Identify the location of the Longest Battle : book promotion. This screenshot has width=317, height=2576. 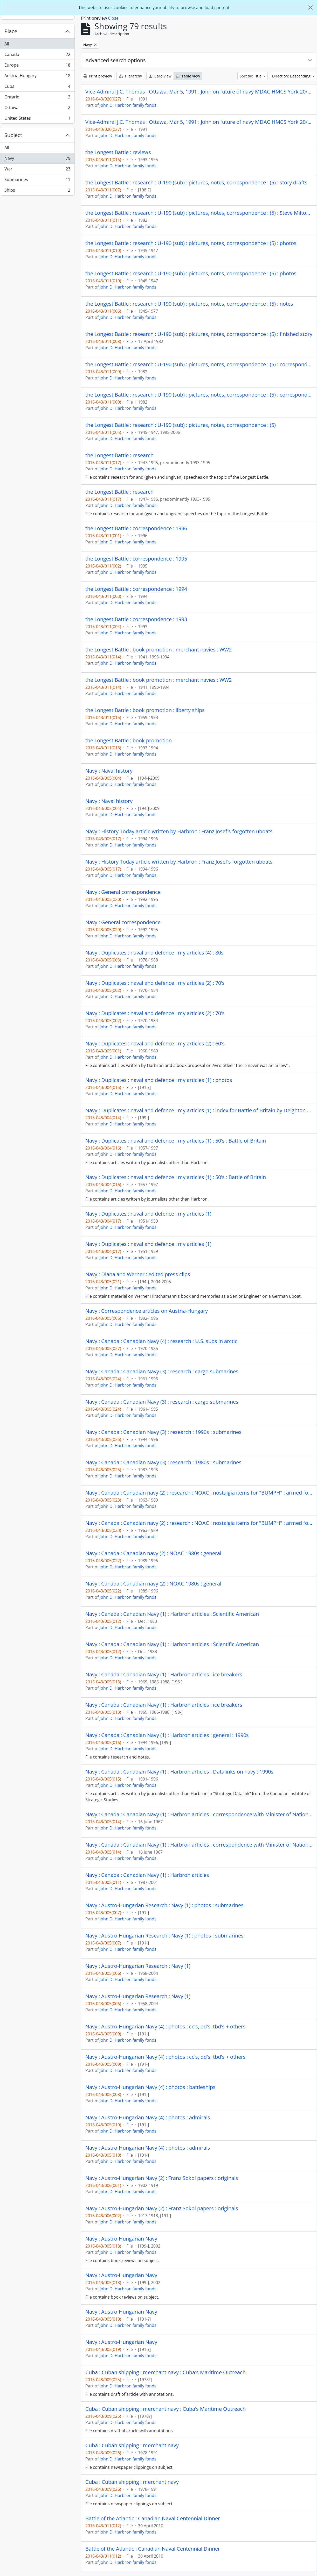
(128, 740).